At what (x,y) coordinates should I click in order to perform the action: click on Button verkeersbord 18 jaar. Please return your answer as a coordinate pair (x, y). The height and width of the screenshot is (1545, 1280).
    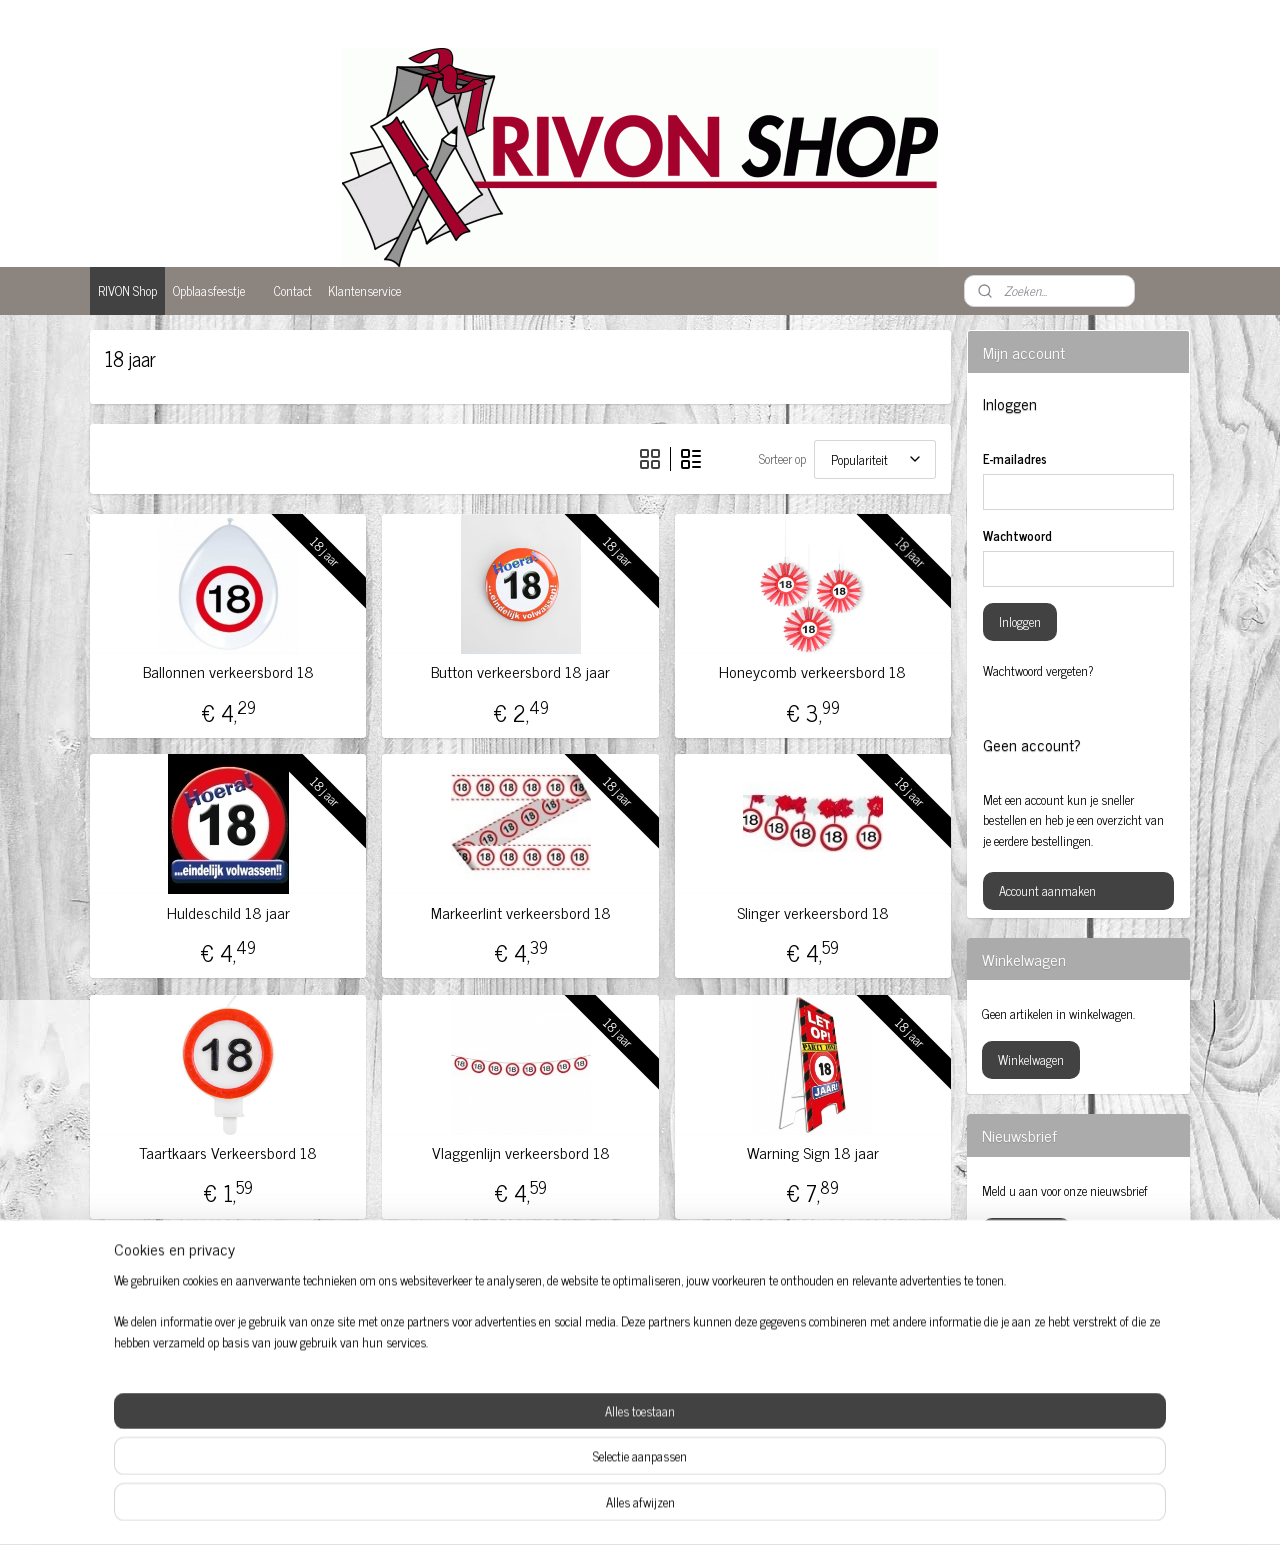
    Looking at the image, I should click on (520, 671).